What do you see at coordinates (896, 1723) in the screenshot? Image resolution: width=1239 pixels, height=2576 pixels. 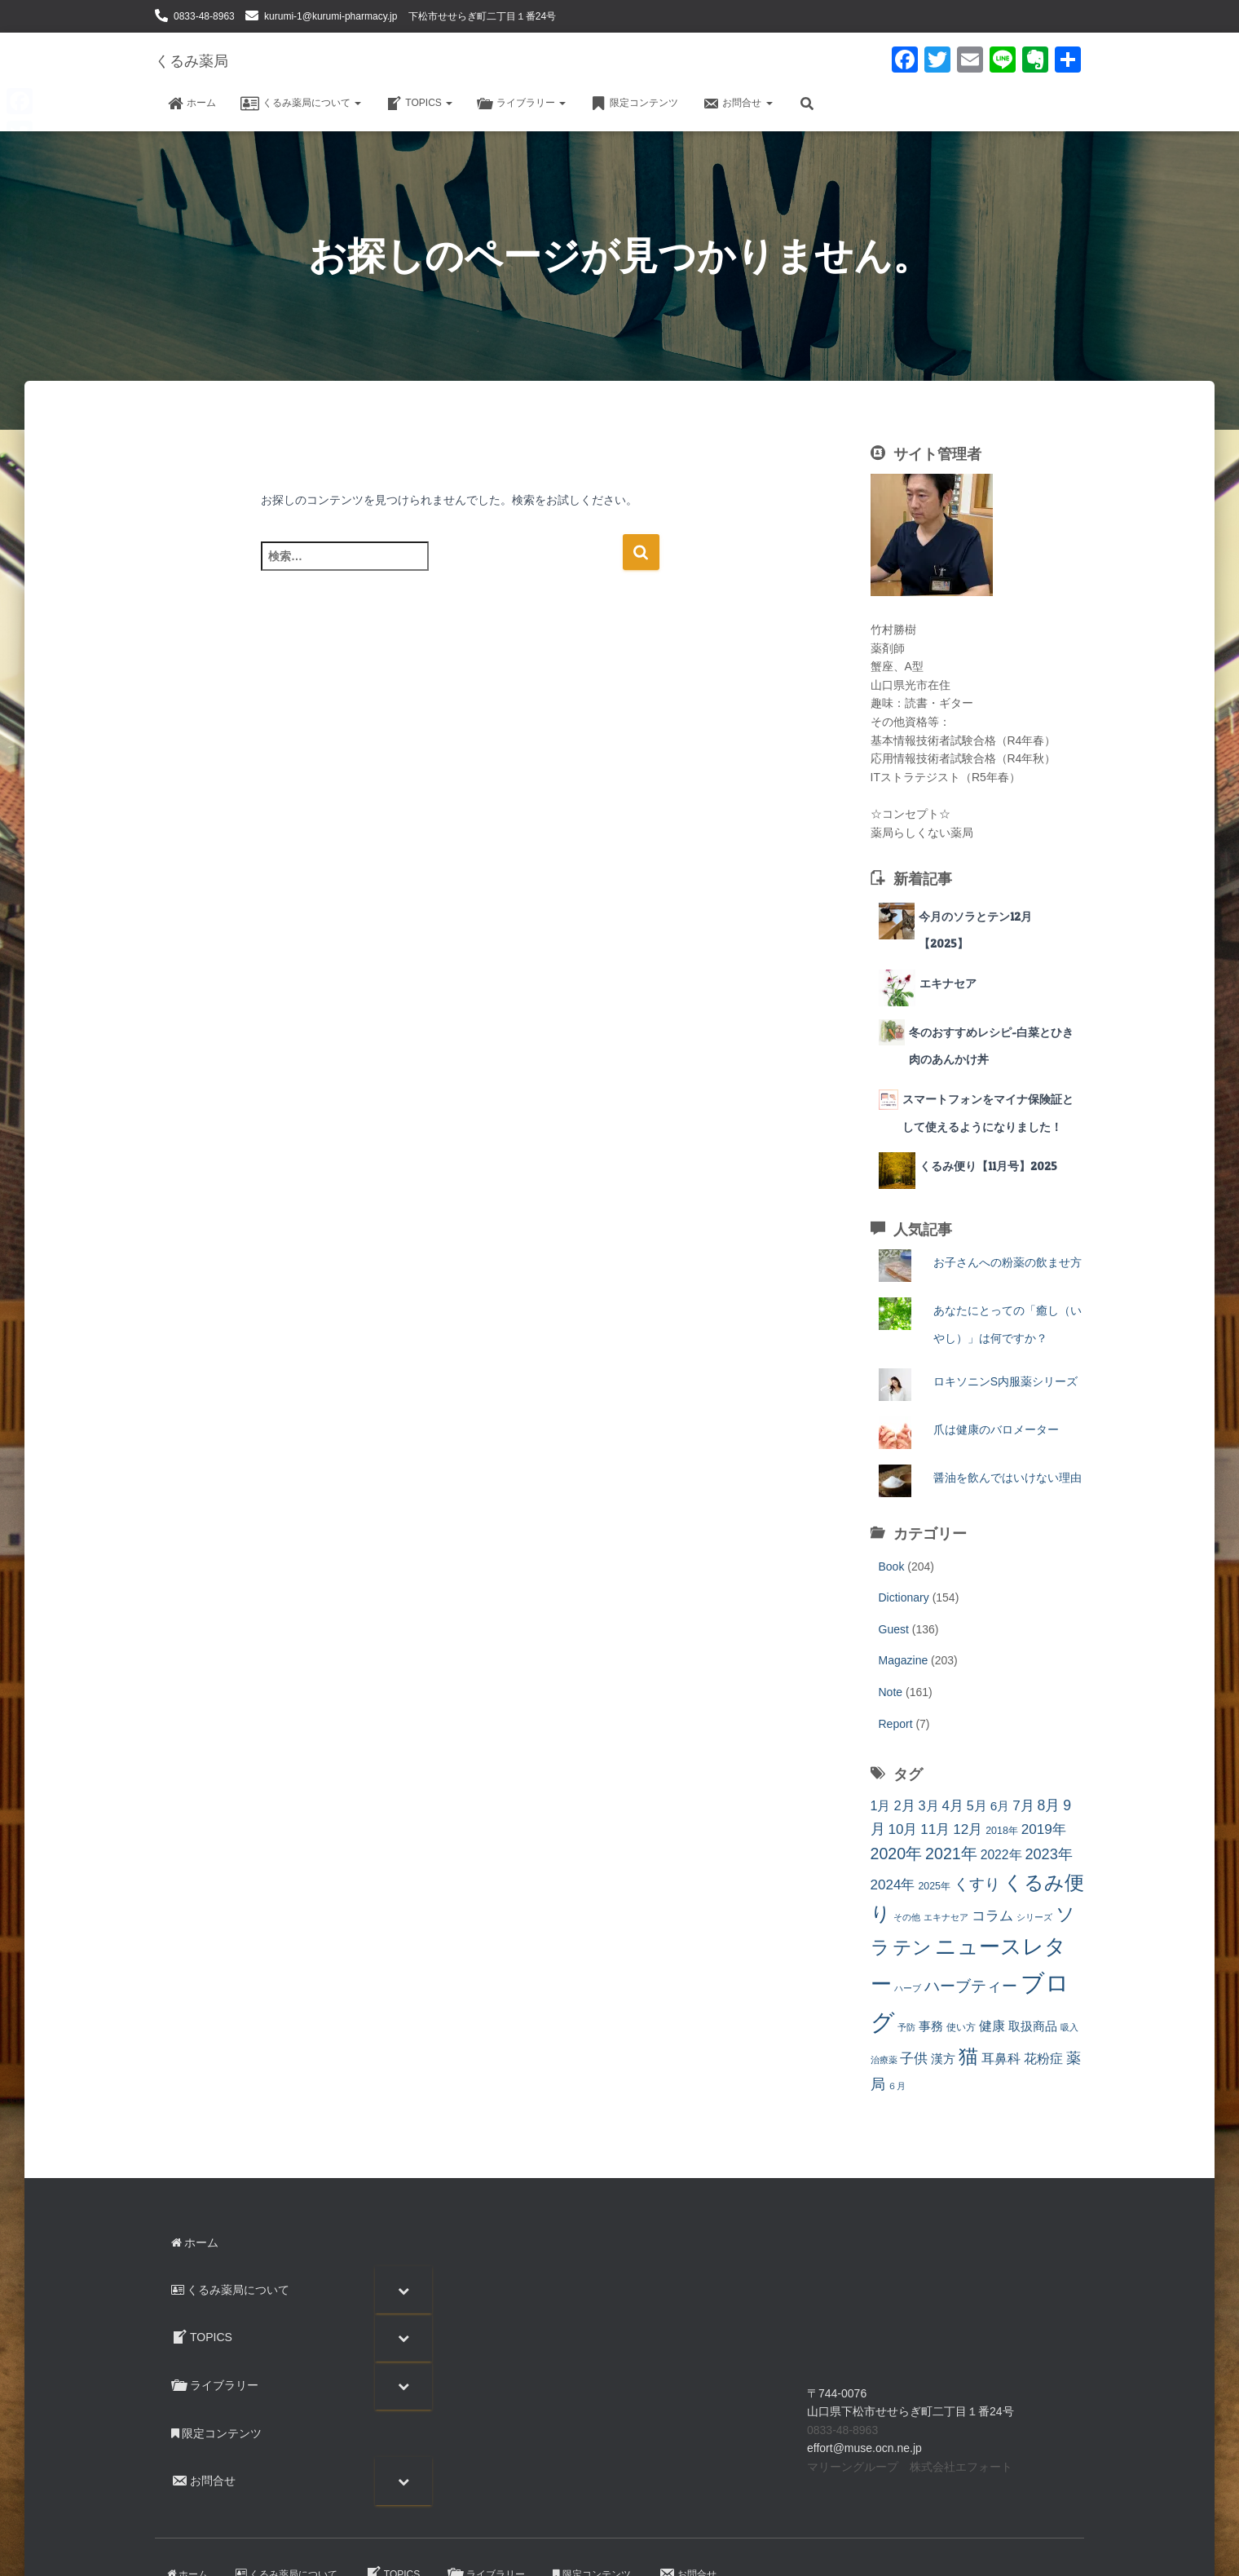 I see `Report` at bounding box center [896, 1723].